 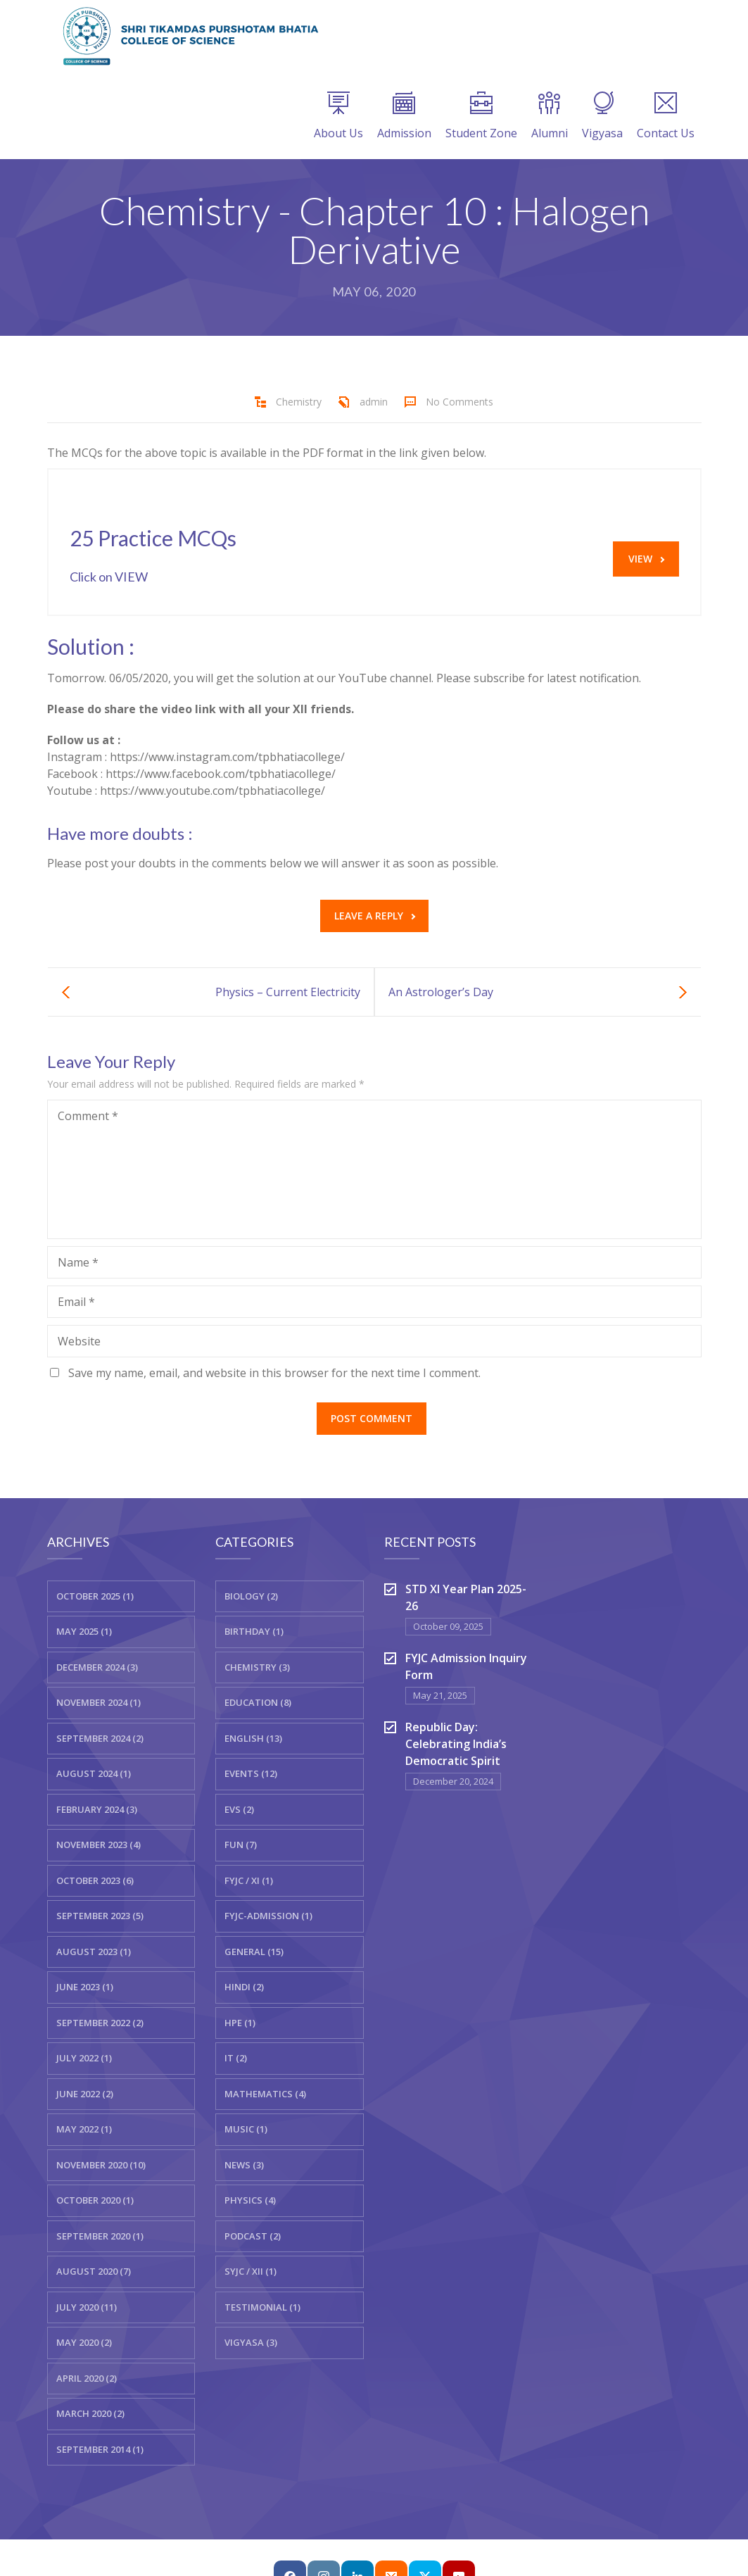 What do you see at coordinates (646, 558) in the screenshot?
I see `VIEW` at bounding box center [646, 558].